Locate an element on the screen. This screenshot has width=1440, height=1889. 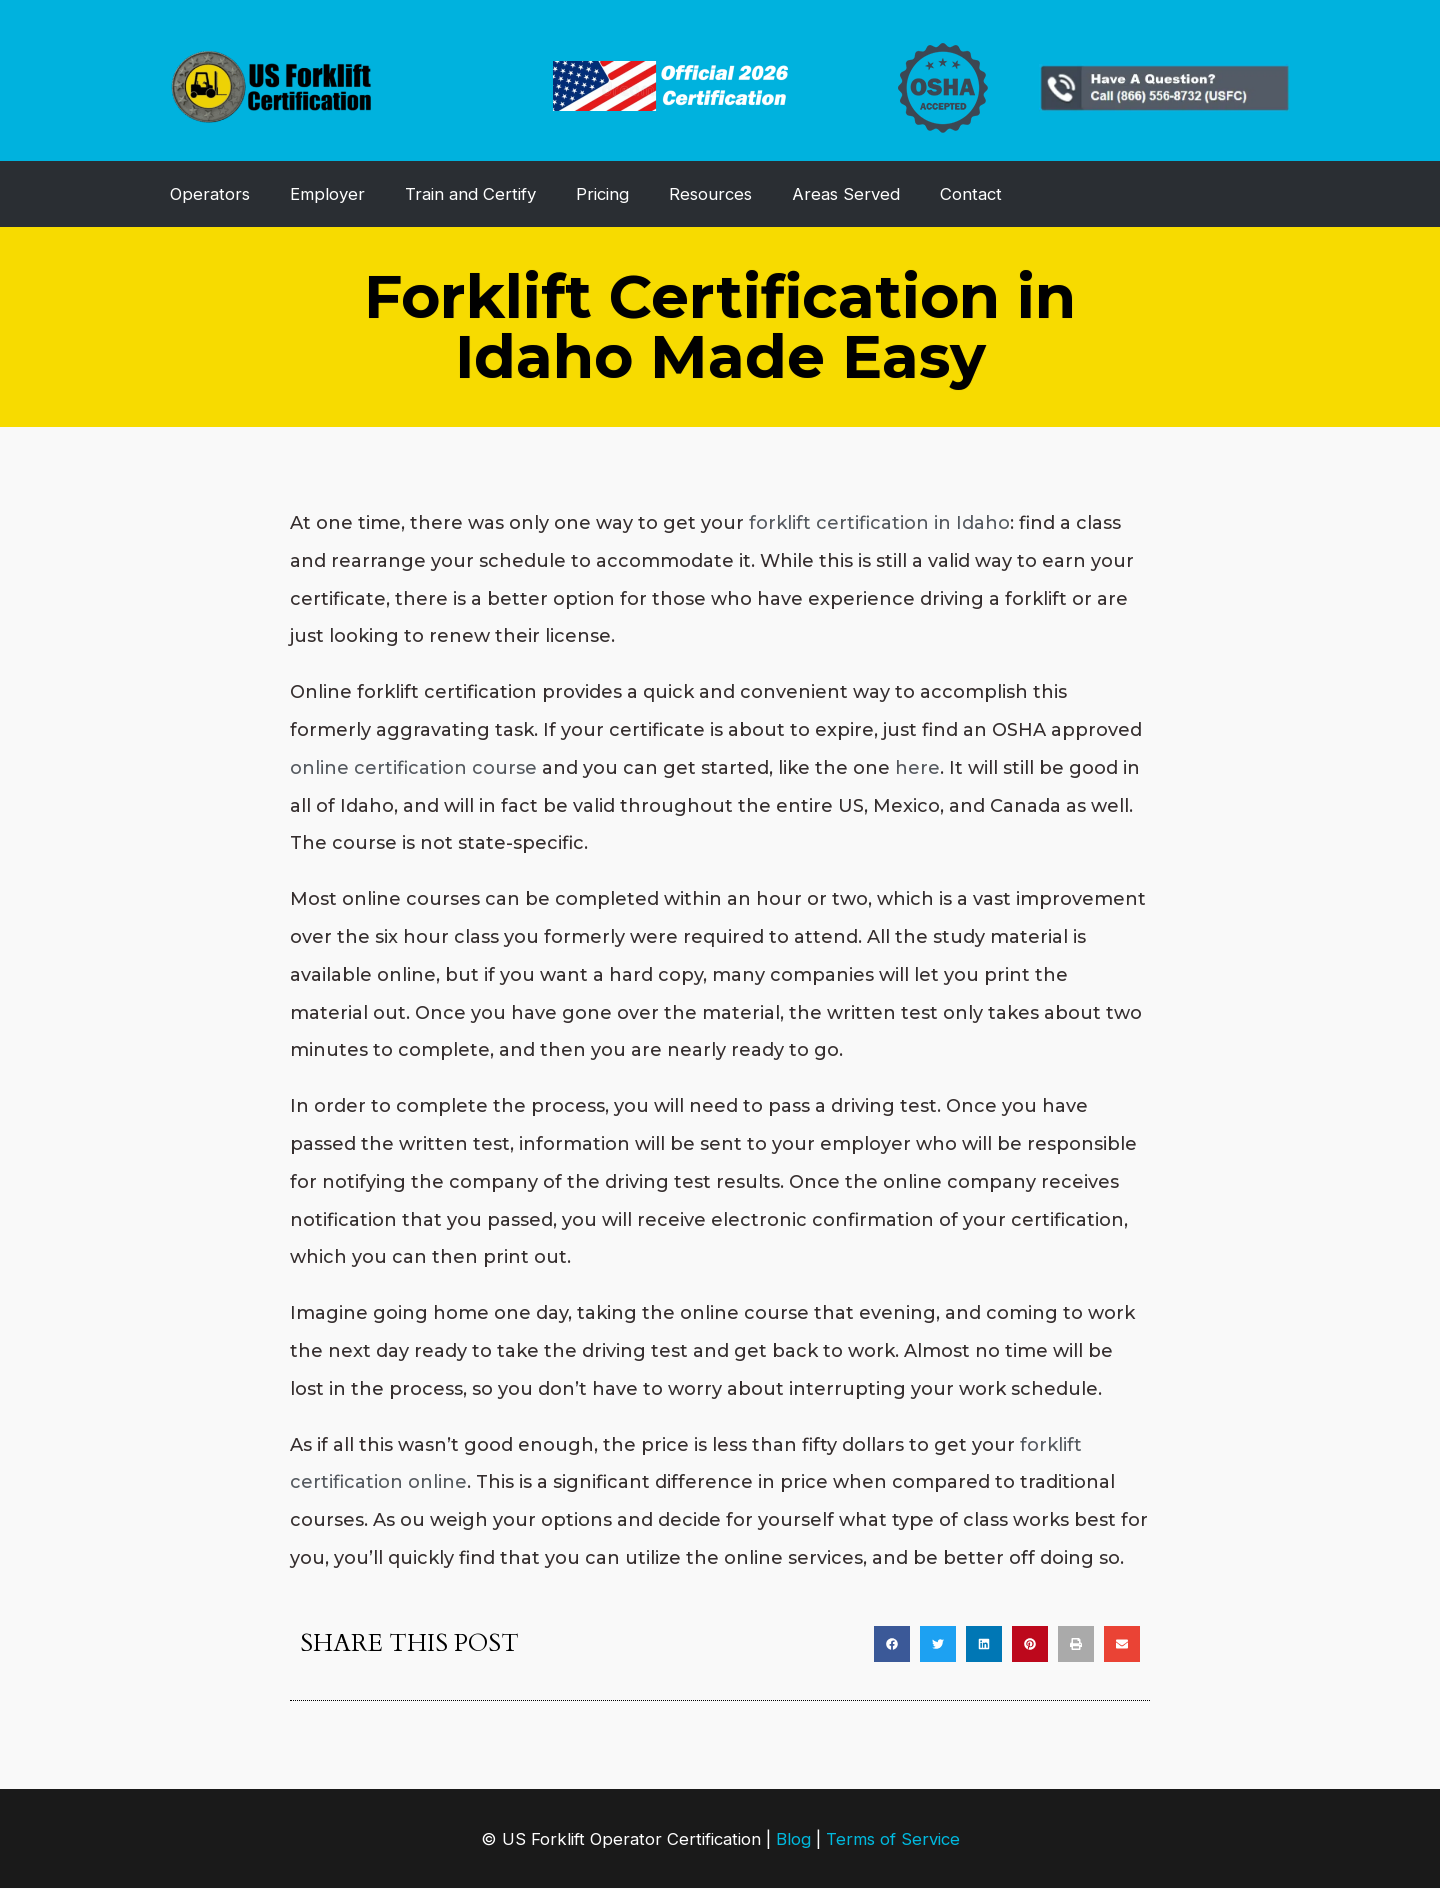
[button] is located at coordinates (892, 1644).